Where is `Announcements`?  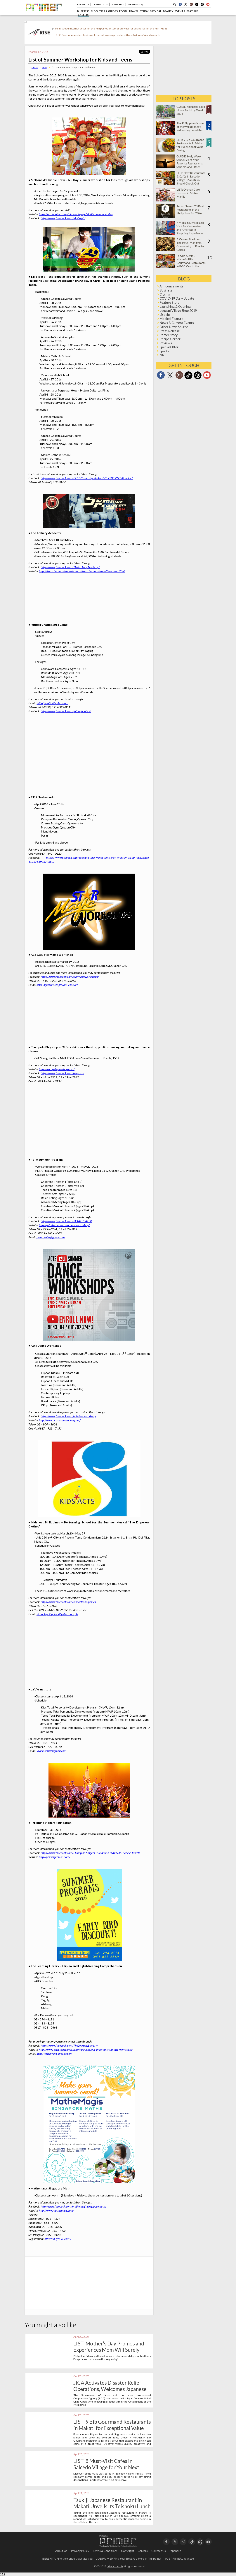 Announcements is located at coordinates (171, 286).